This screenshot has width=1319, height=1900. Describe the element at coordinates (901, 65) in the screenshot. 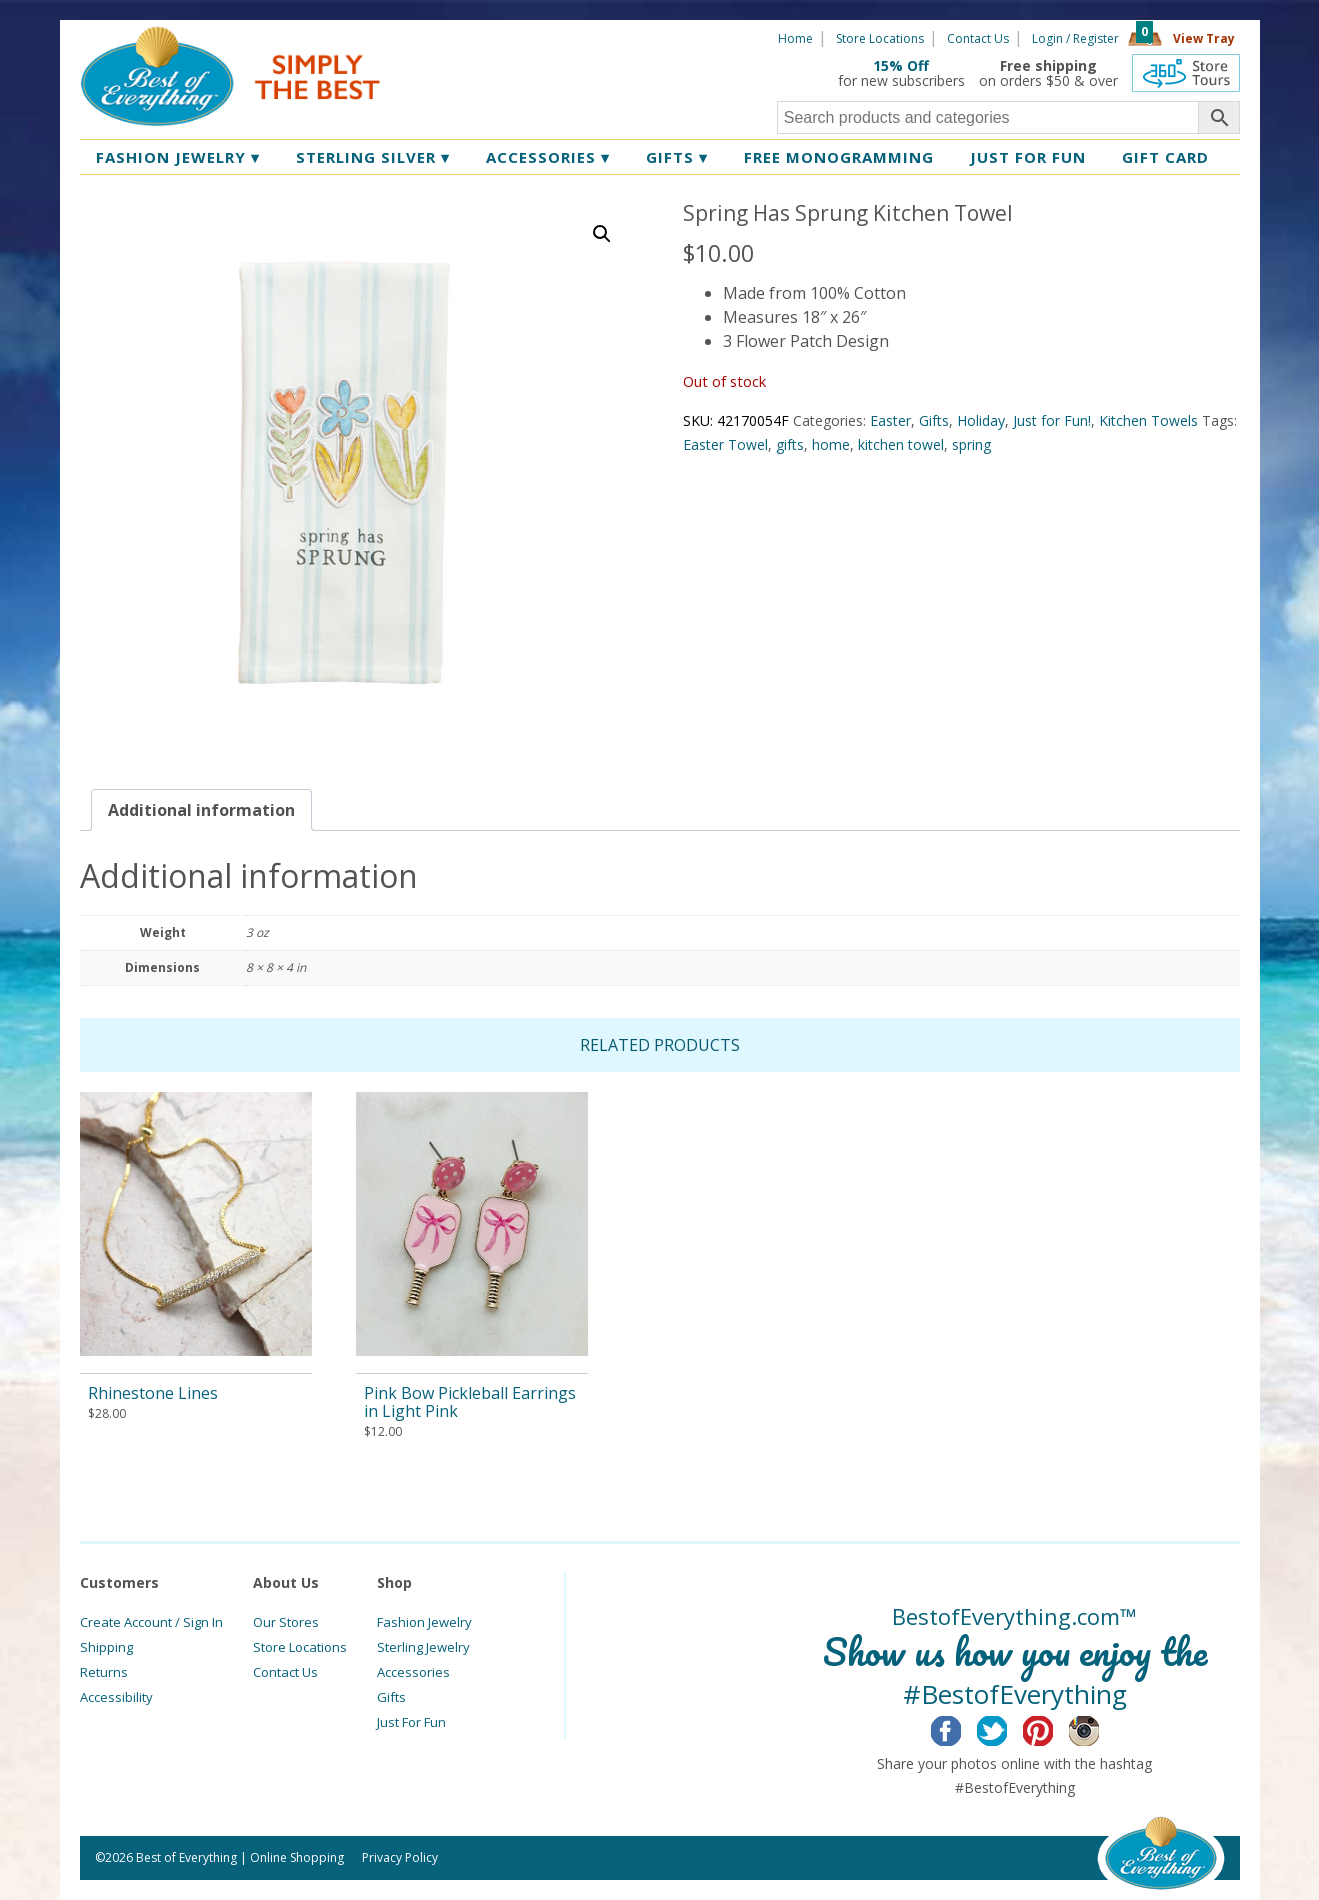

I see `15% Off` at that location.